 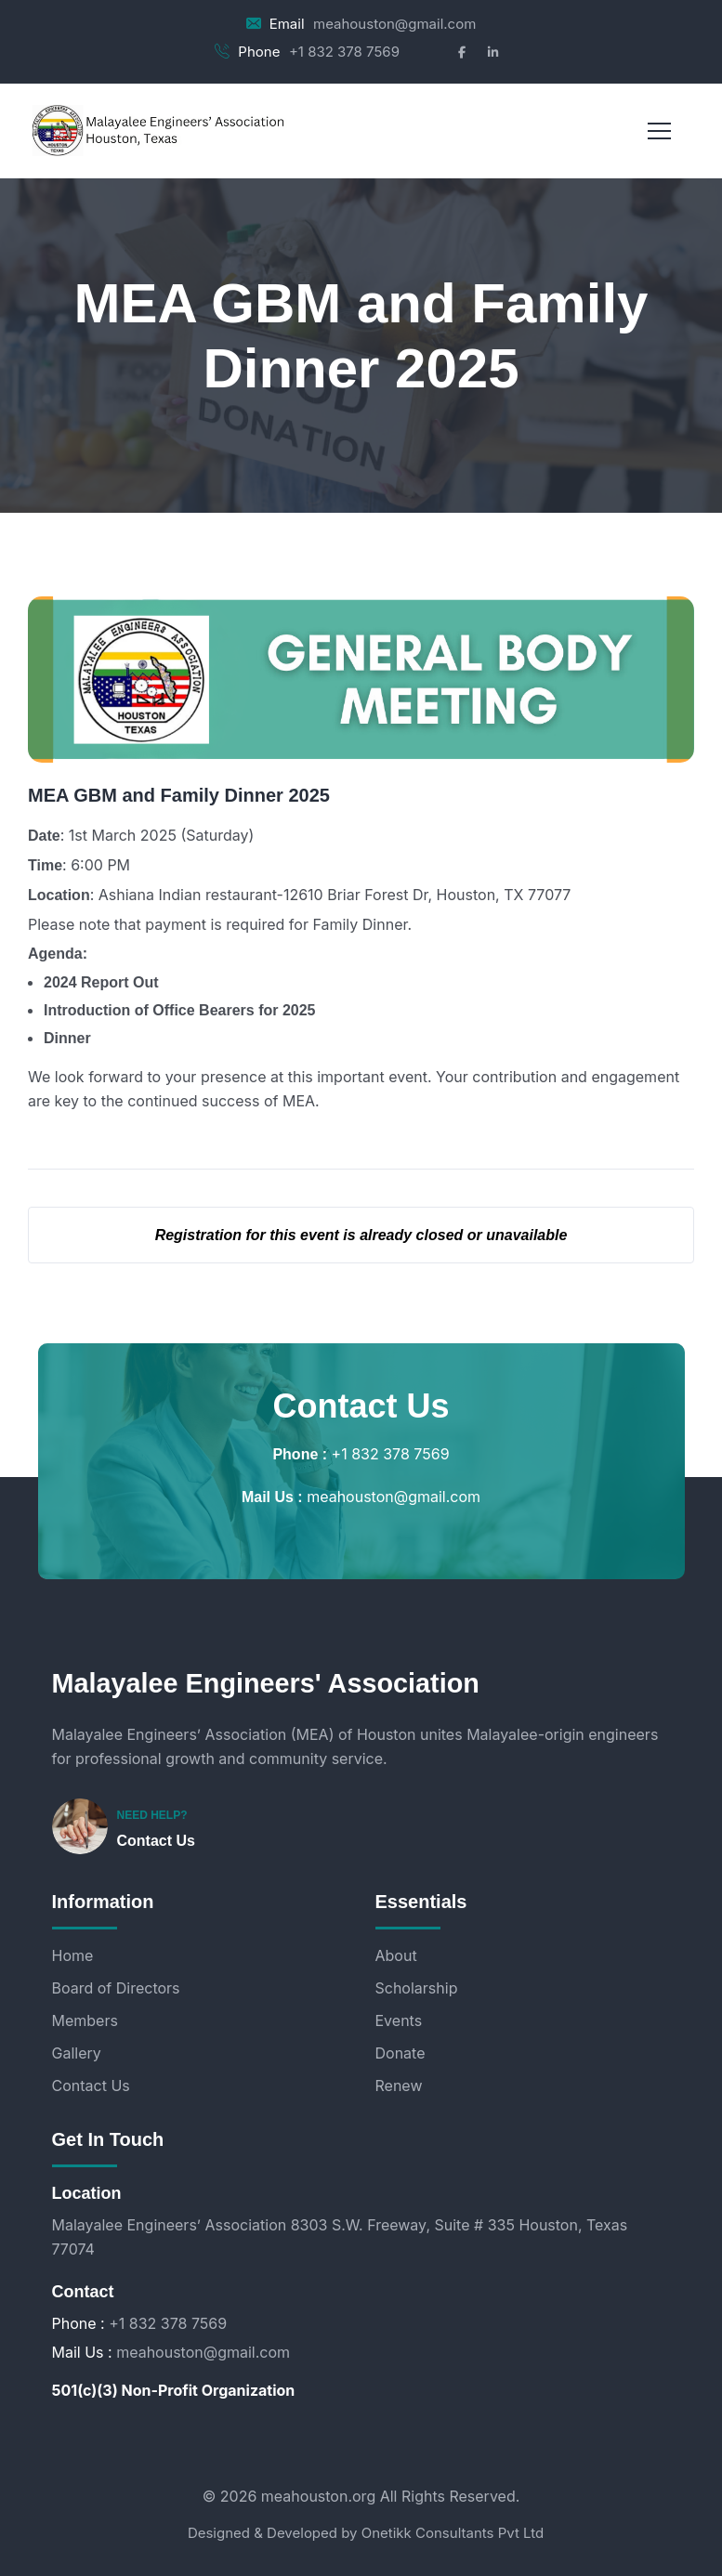 I want to click on meahouston@gmail.com, so click(x=394, y=24).